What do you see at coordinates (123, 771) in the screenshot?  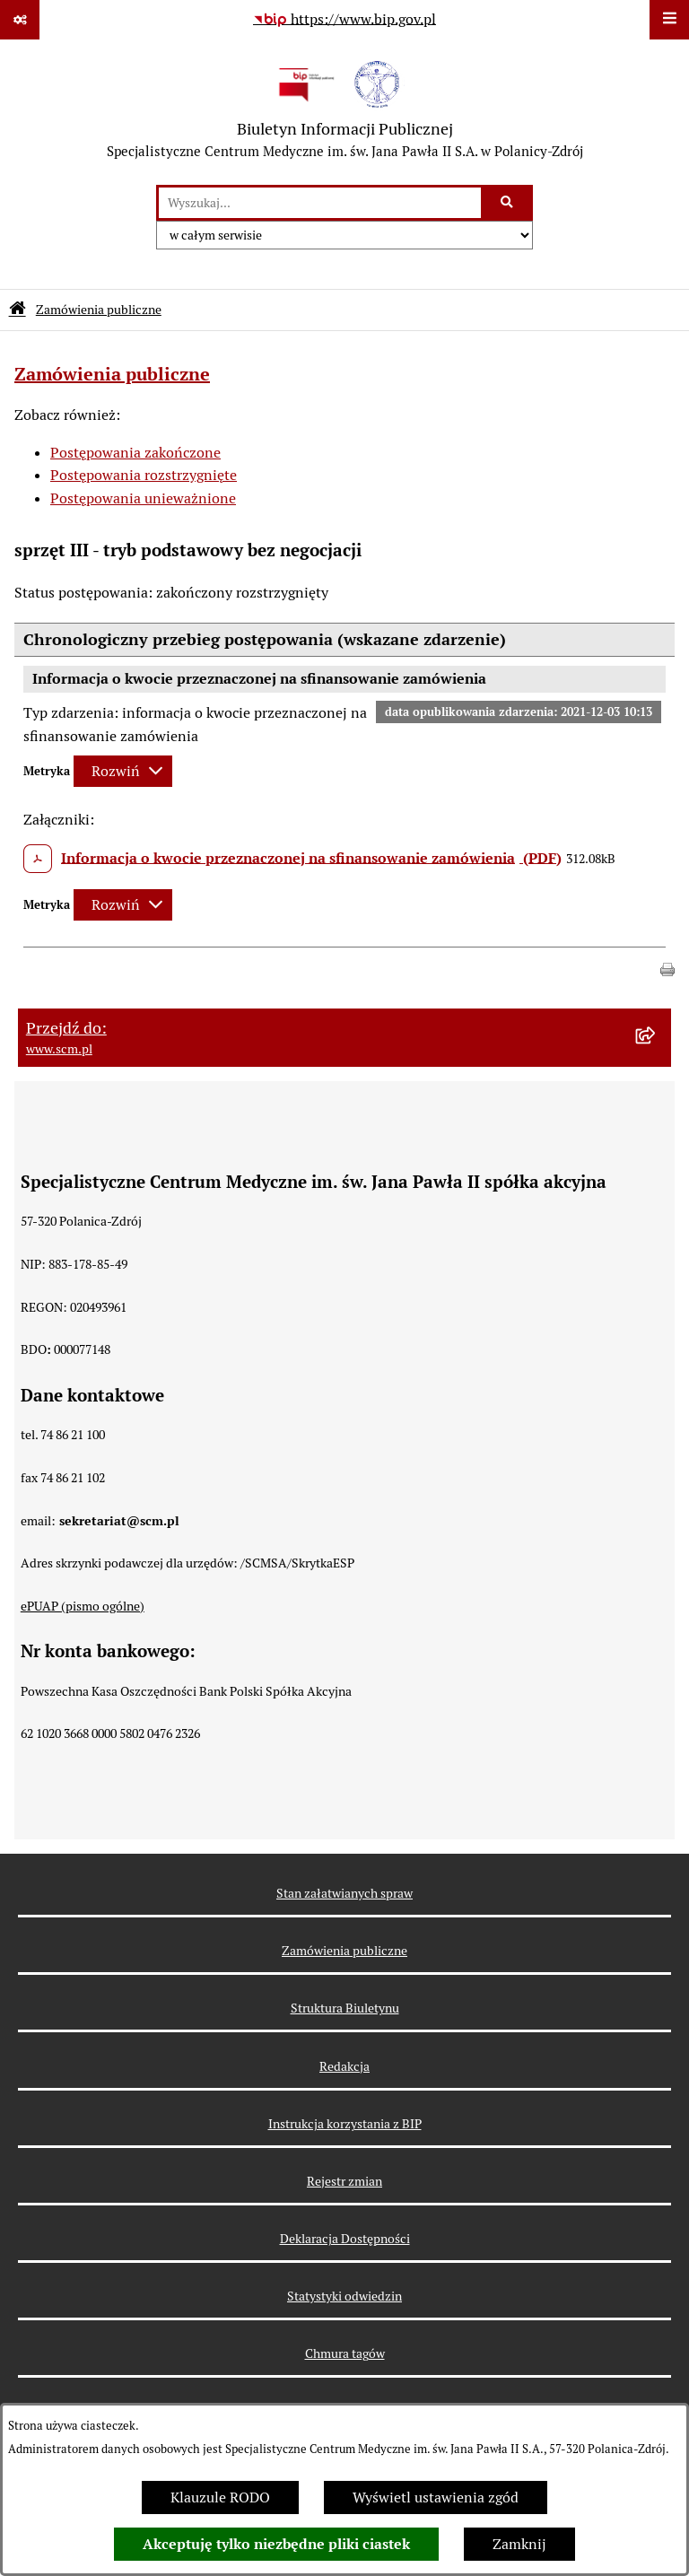 I see `[Rozwiń metrykę]` at bounding box center [123, 771].